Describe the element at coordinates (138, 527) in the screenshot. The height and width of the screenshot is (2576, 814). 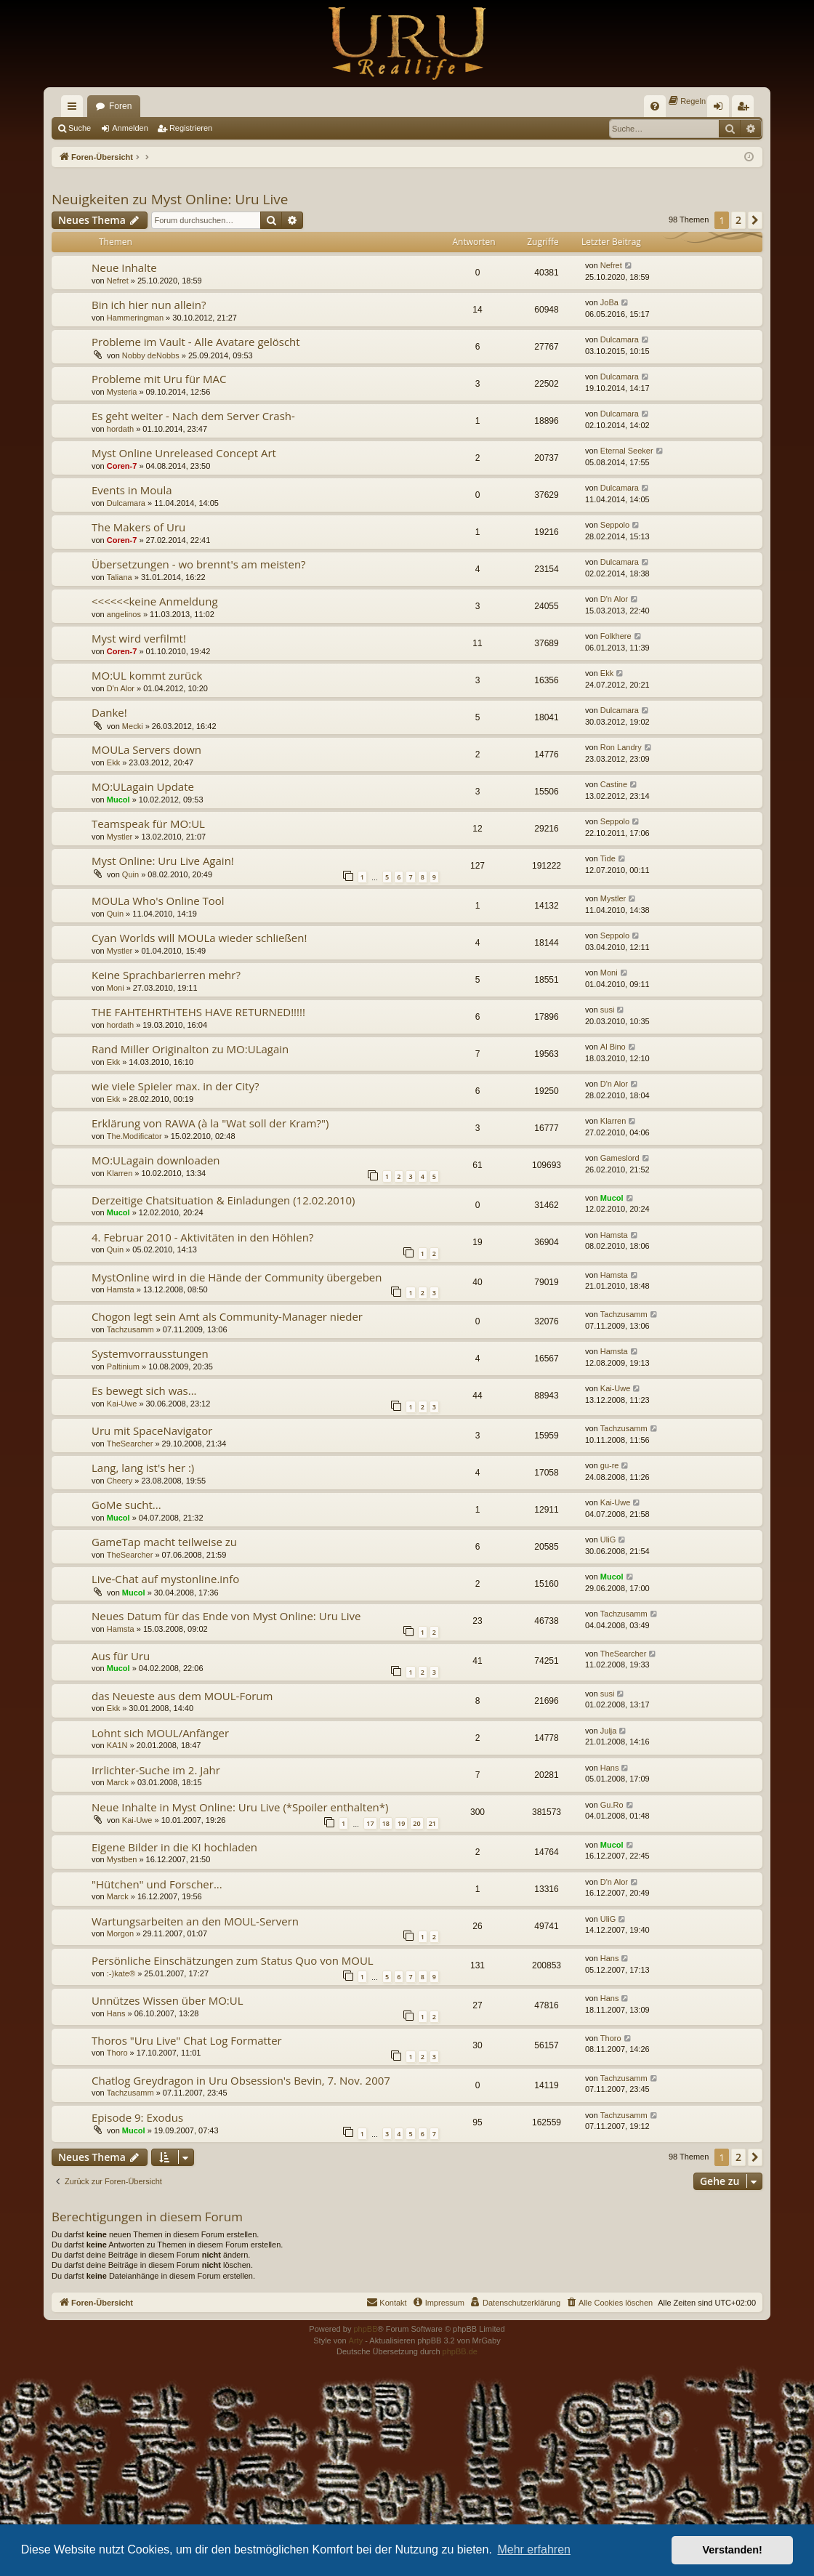
I see `The Makers of Uru` at that location.